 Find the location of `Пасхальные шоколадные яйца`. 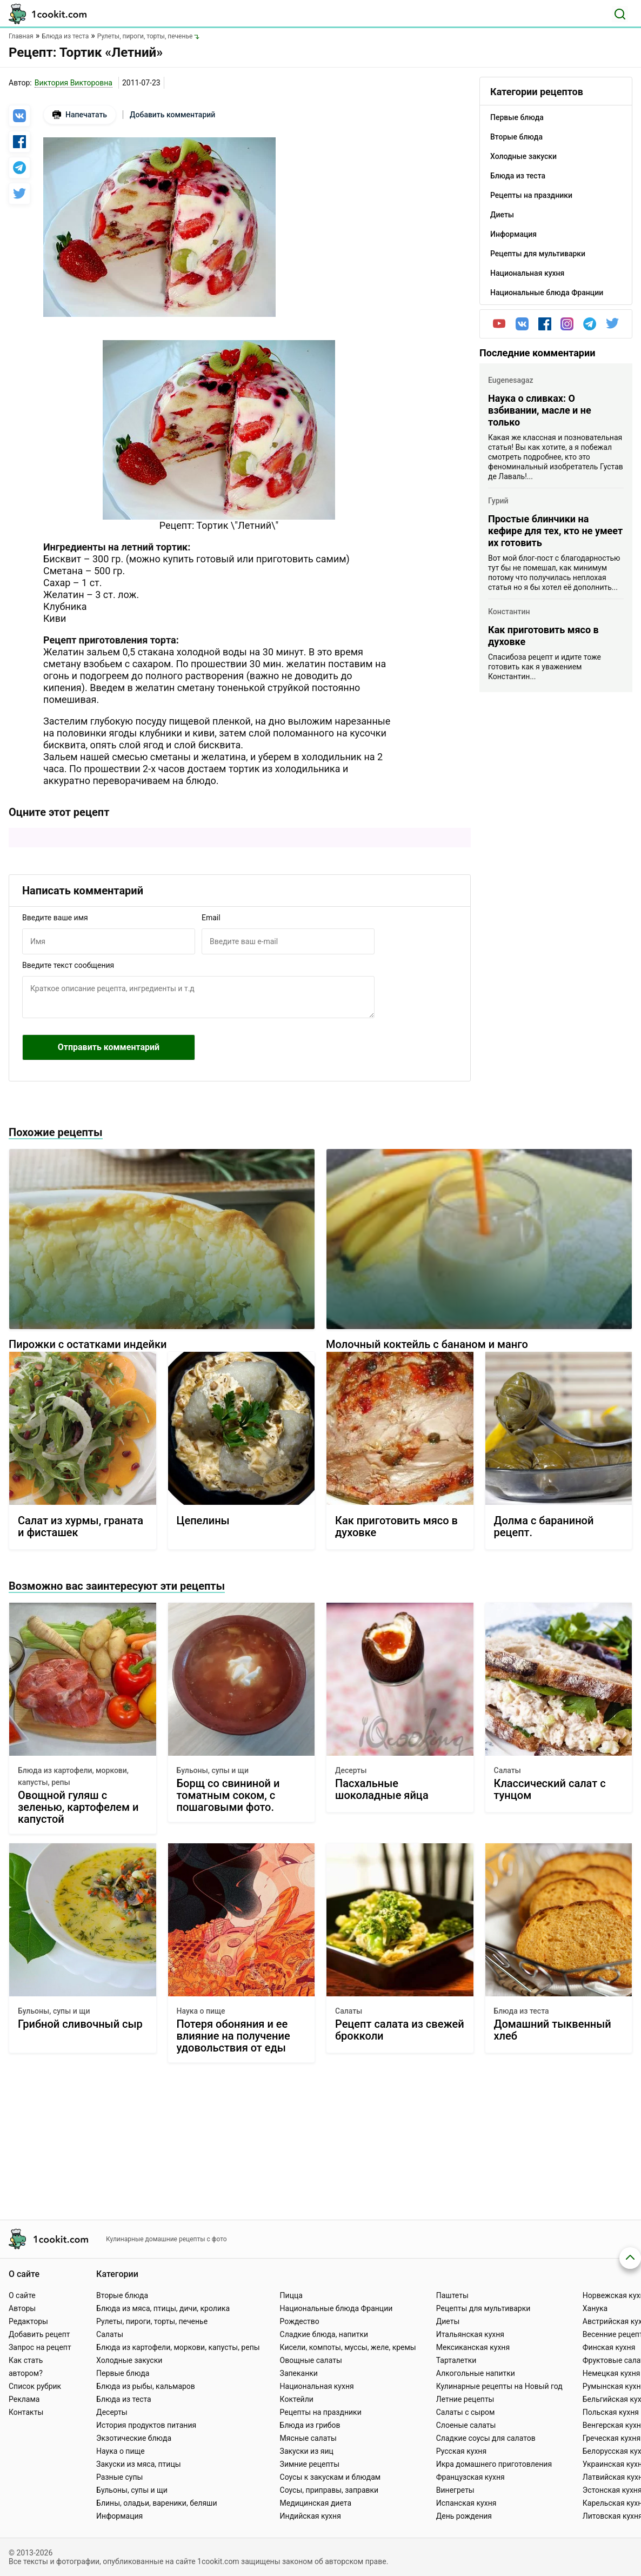

Пасхальные шоколадные яйца is located at coordinates (382, 1789).